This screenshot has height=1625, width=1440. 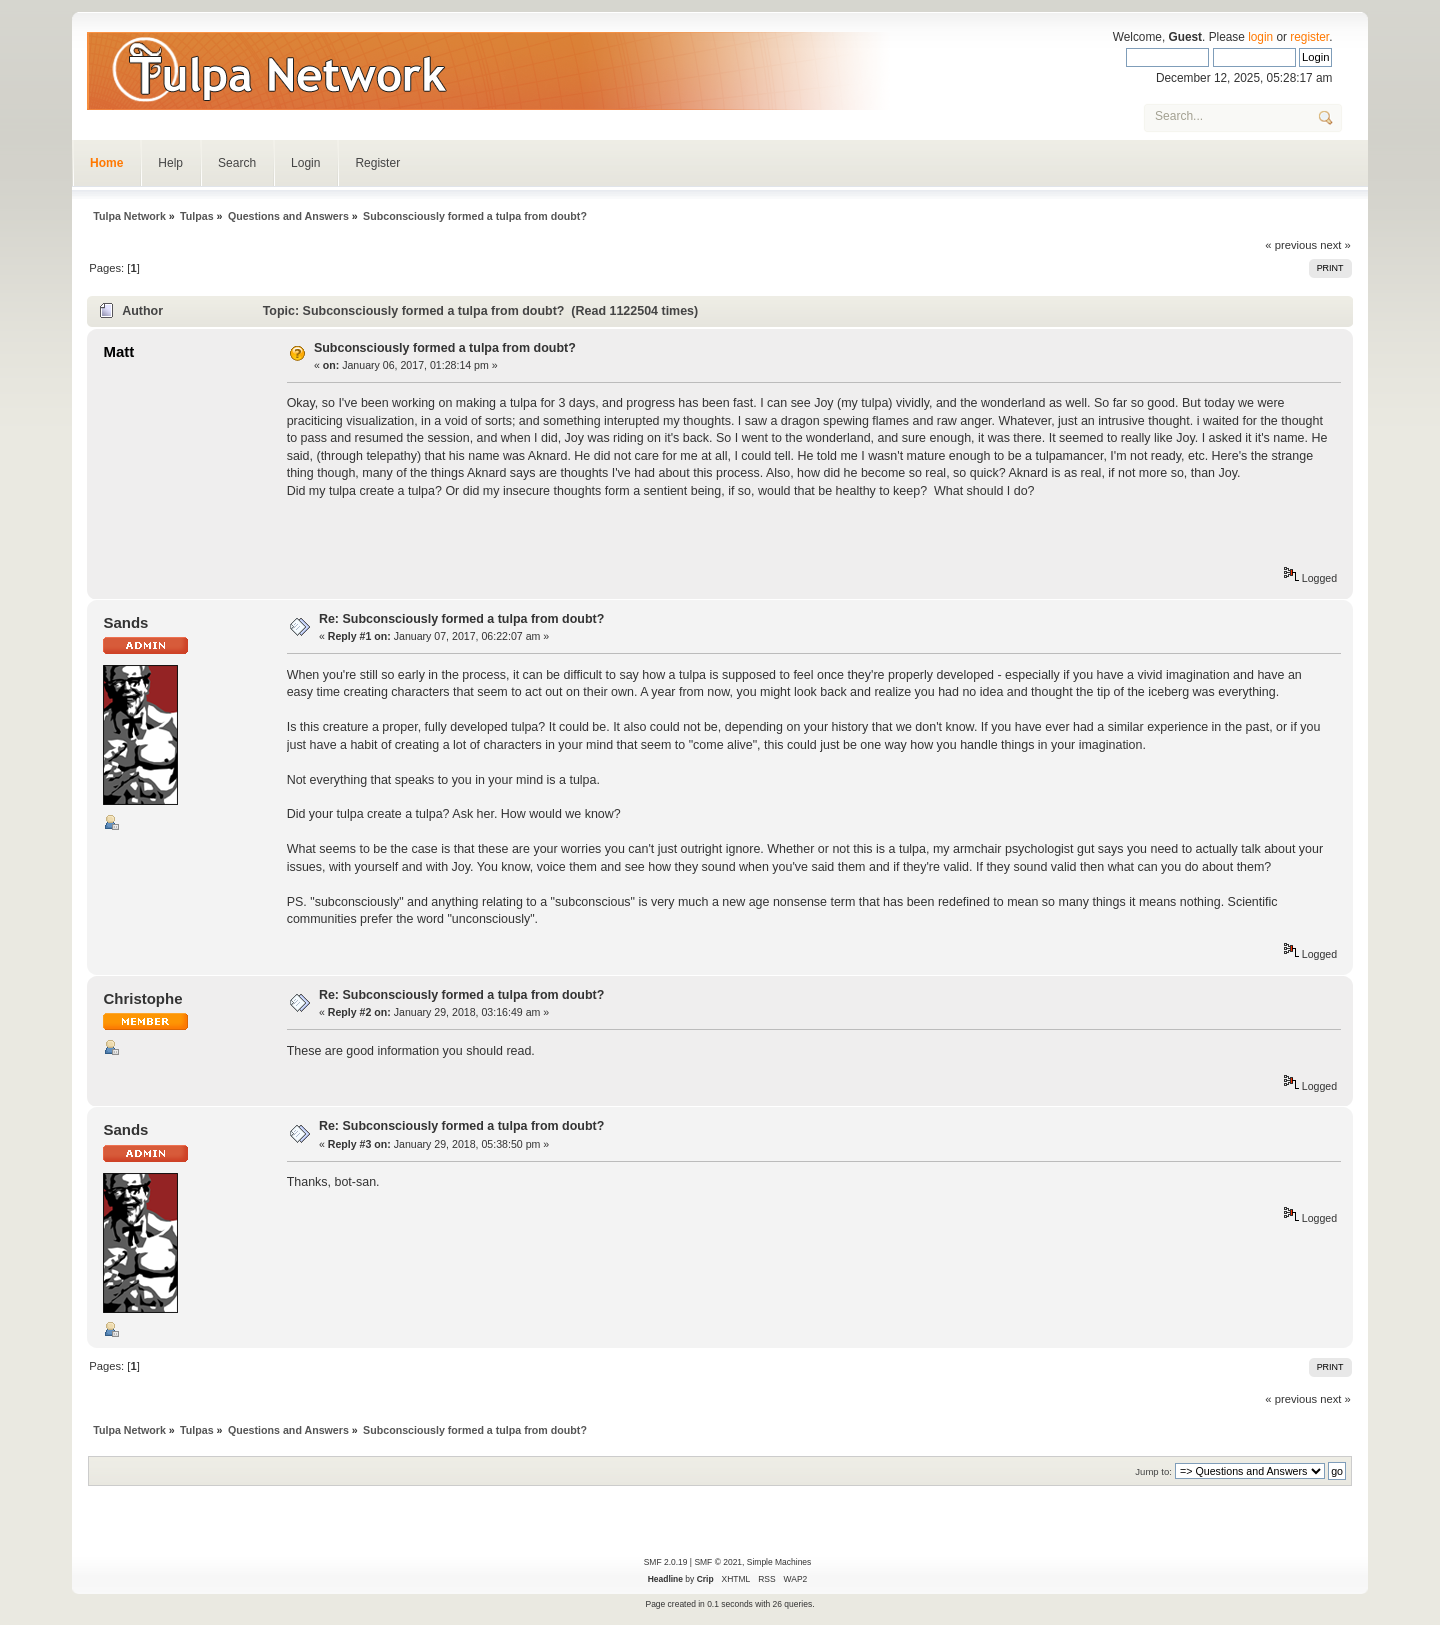 What do you see at coordinates (125, 622) in the screenshot?
I see `Sands` at bounding box center [125, 622].